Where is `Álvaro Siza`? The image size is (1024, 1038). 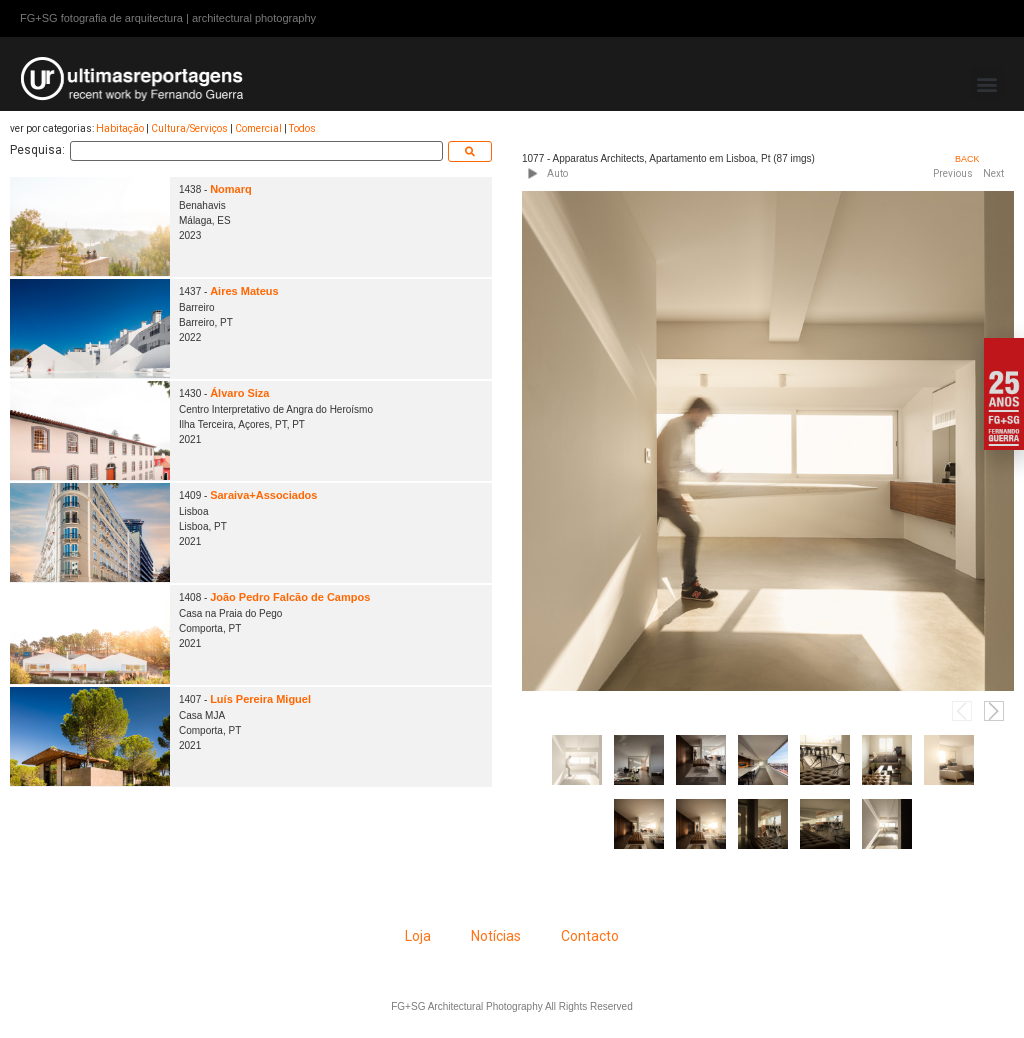
Álvaro Siza is located at coordinates (239, 393).